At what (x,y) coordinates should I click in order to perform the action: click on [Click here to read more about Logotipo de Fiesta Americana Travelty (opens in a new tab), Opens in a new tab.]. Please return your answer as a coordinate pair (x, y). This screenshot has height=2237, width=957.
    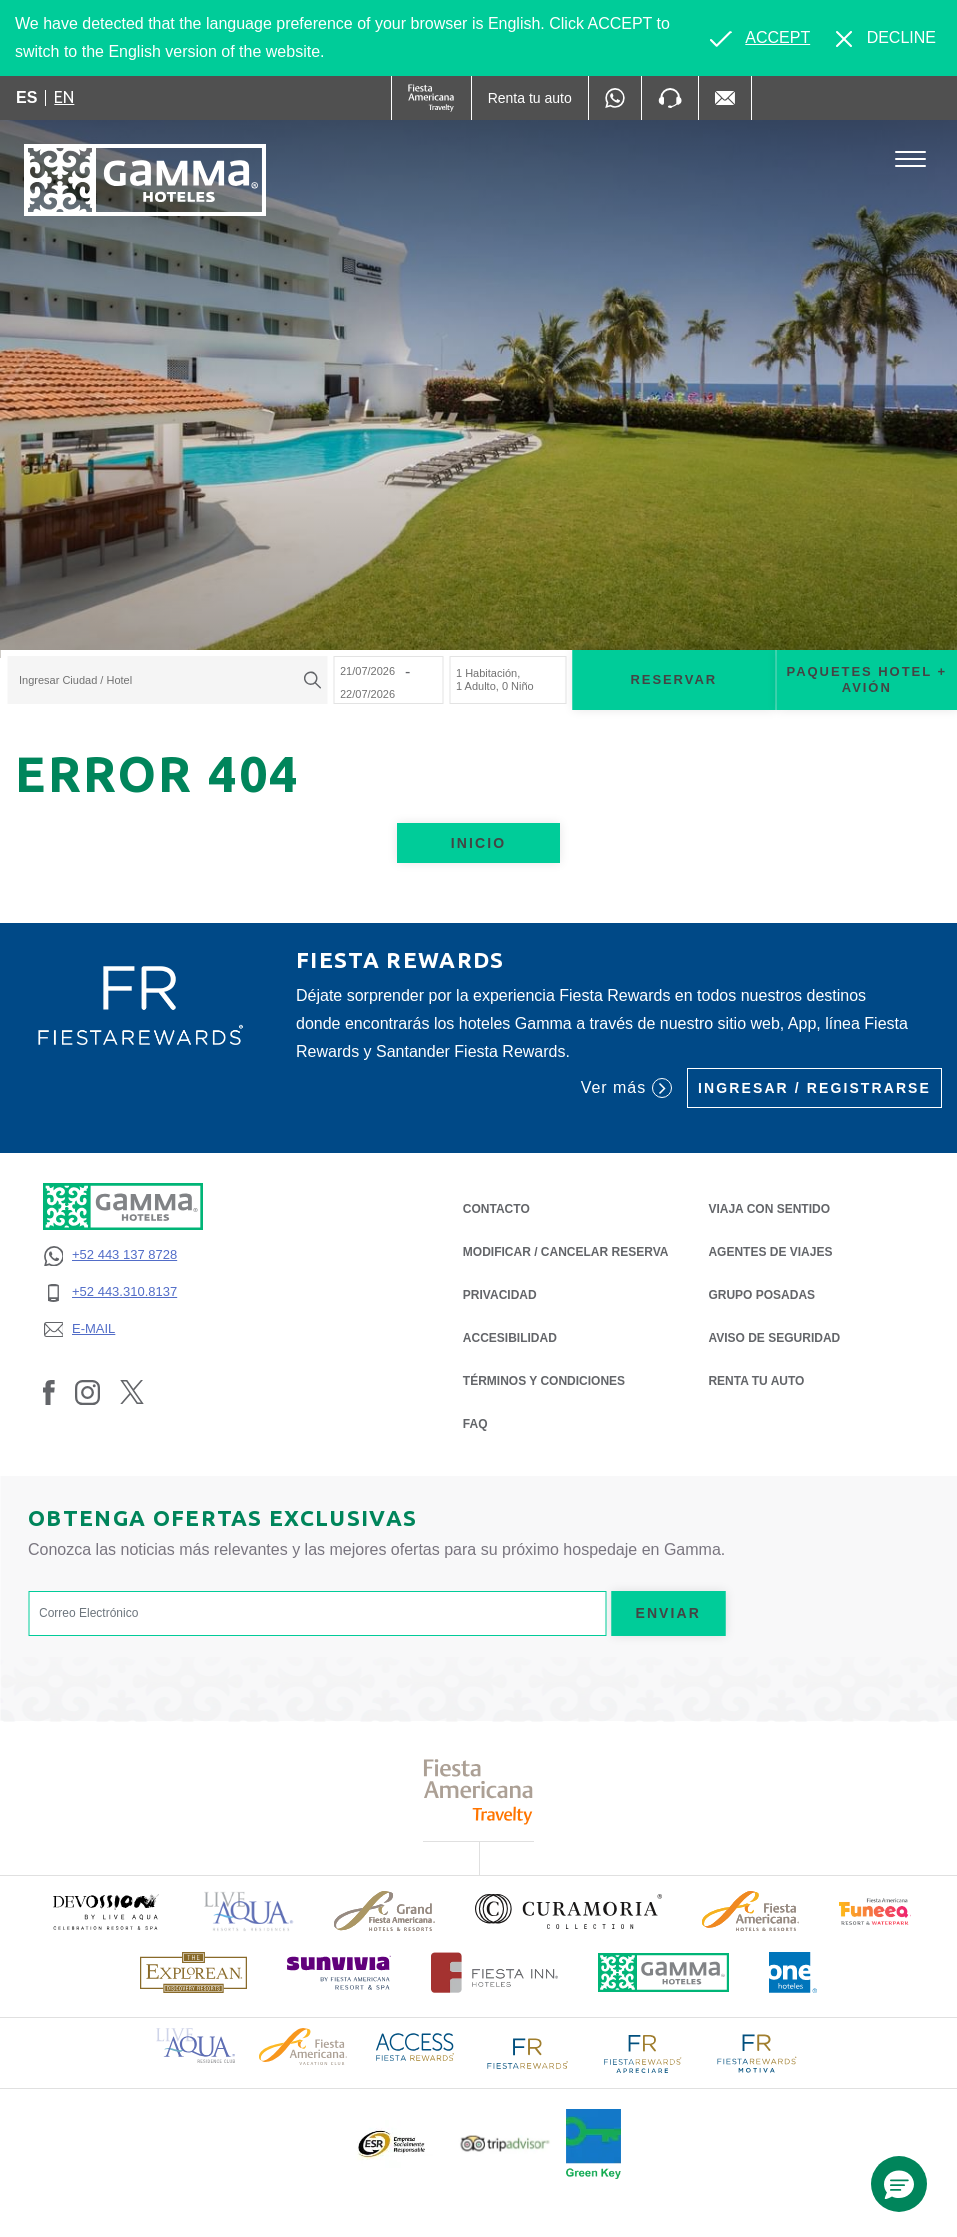
    Looking at the image, I should click on (478, 1791).